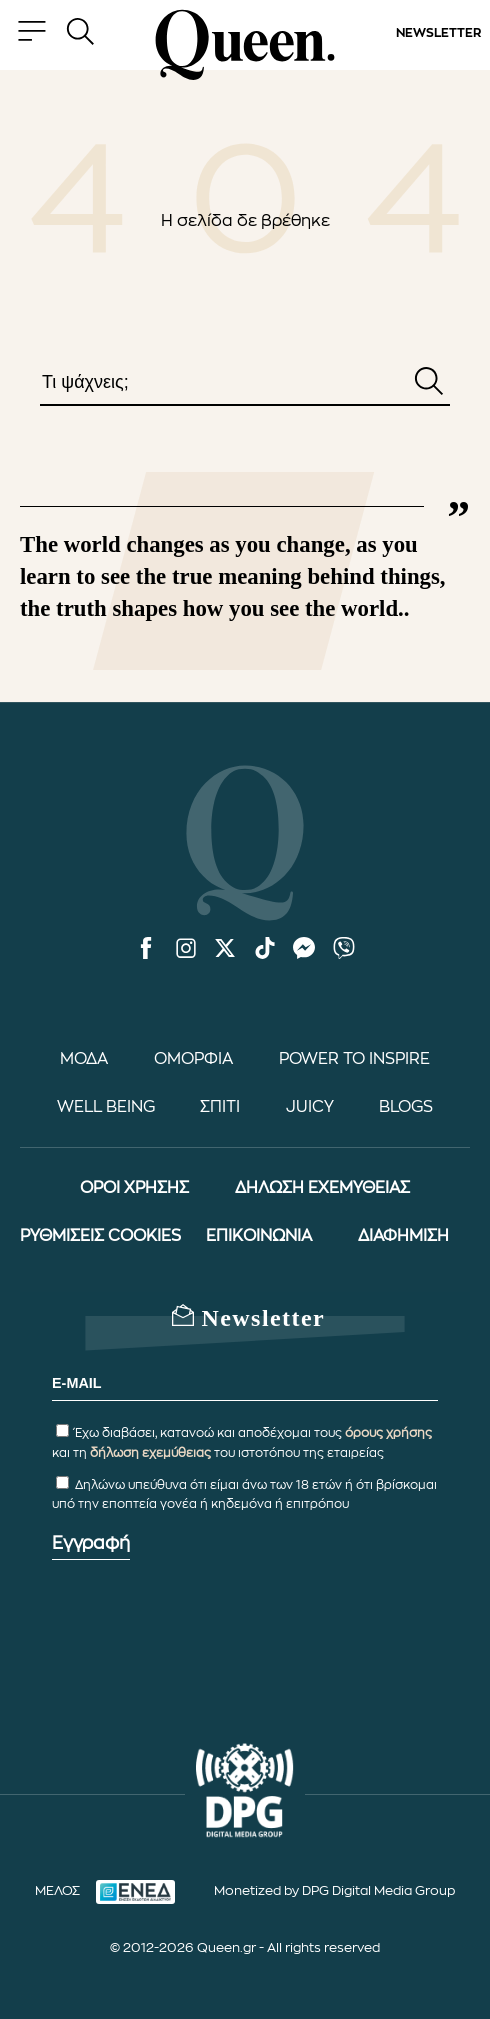 This screenshot has width=490, height=2019. Describe the element at coordinates (259, 1236) in the screenshot. I see `ΕΠΙΚΟΙΝΩΝΙΑ` at that location.